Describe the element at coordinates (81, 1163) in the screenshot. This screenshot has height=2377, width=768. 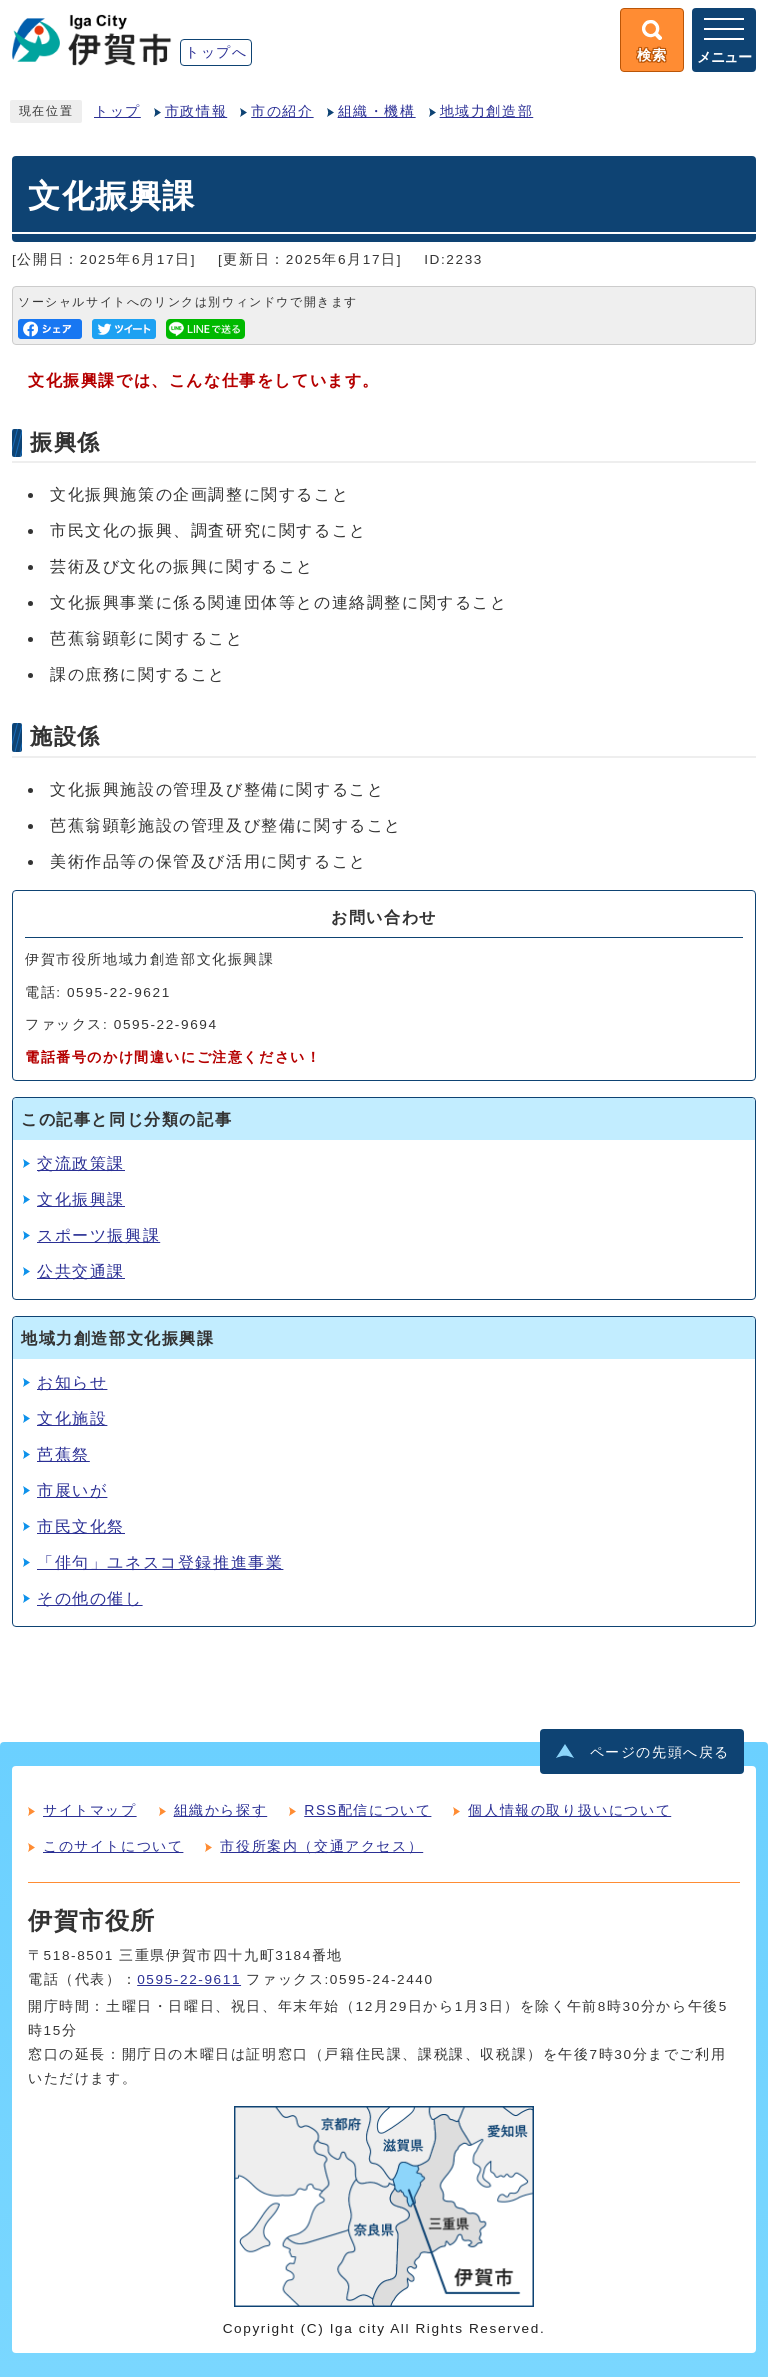
I see `交流政策課` at that location.